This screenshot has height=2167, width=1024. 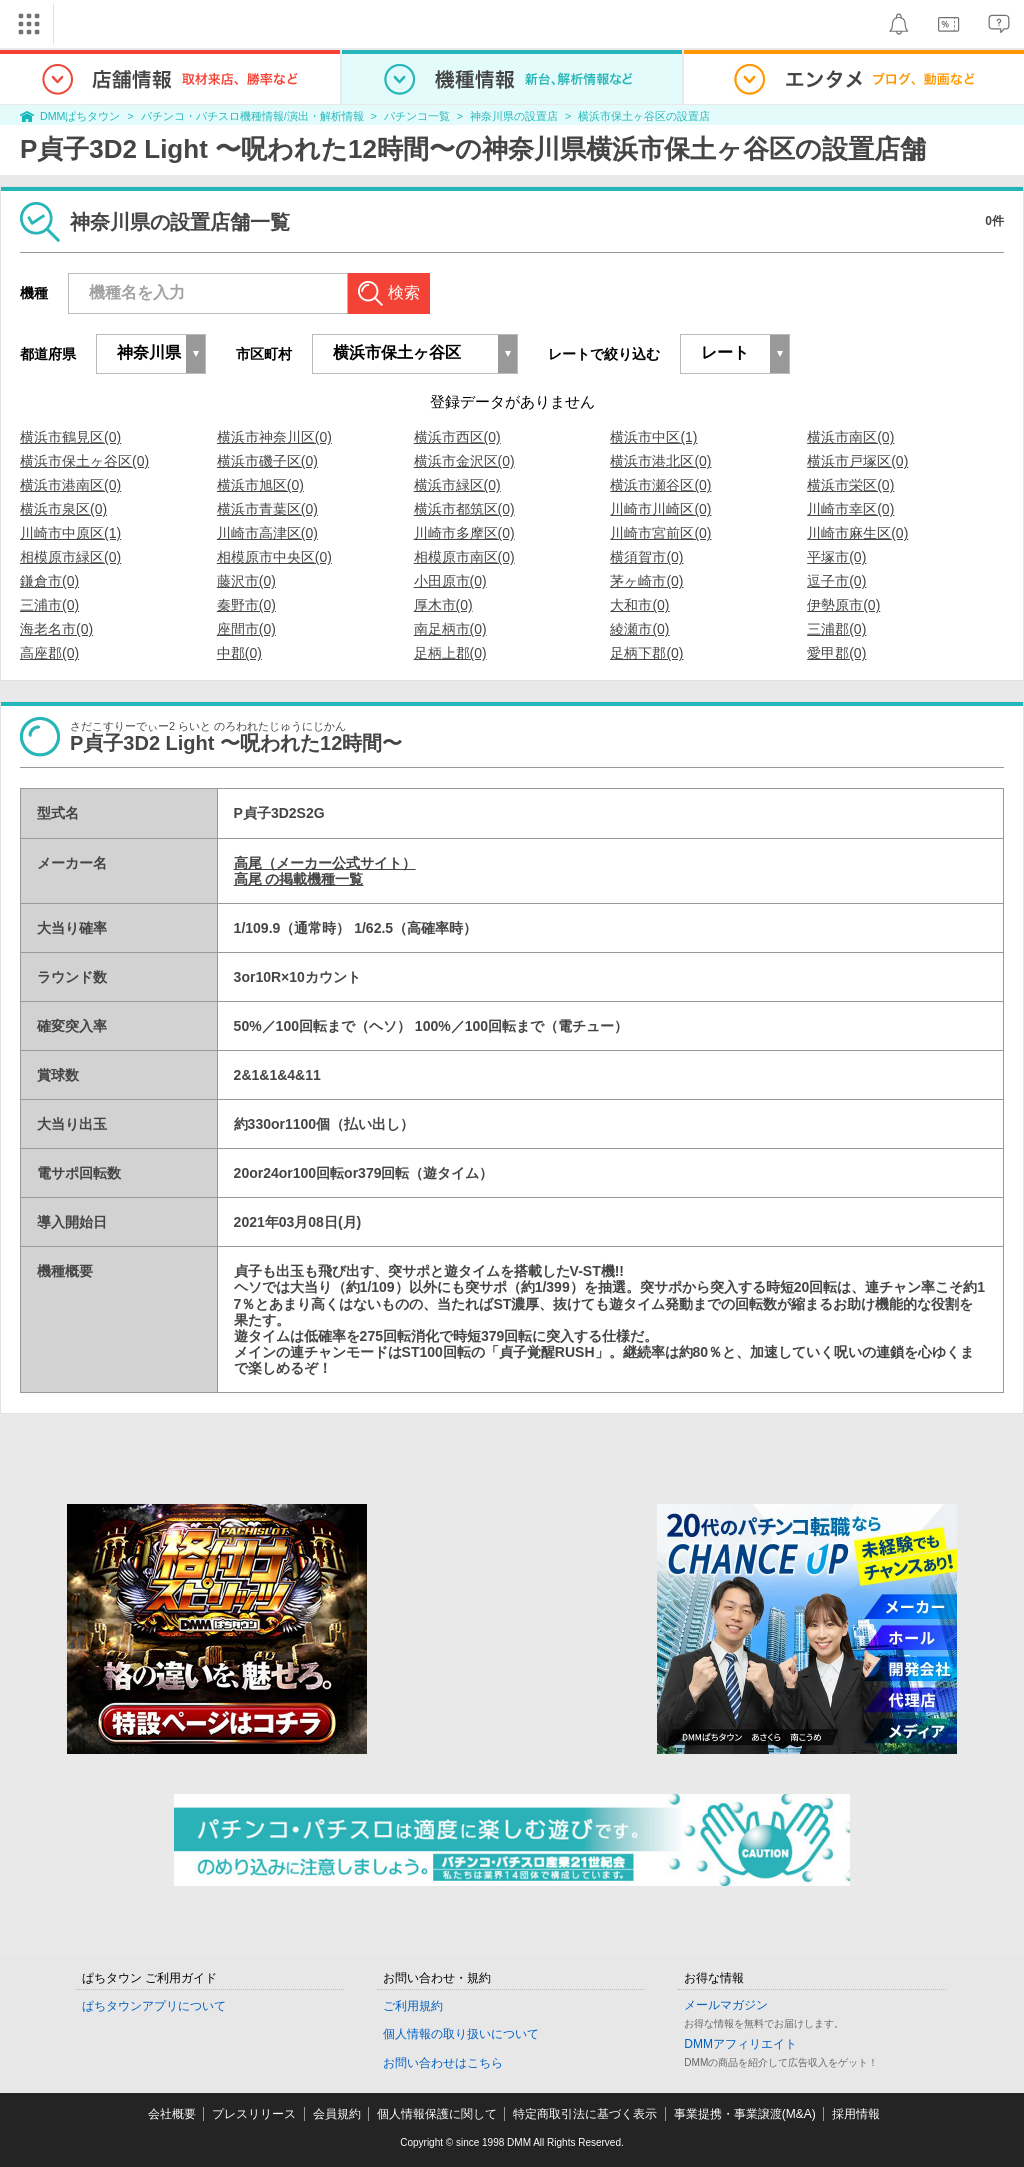 What do you see at coordinates (850, 437) in the screenshot?
I see `横浜市南区(0)` at bounding box center [850, 437].